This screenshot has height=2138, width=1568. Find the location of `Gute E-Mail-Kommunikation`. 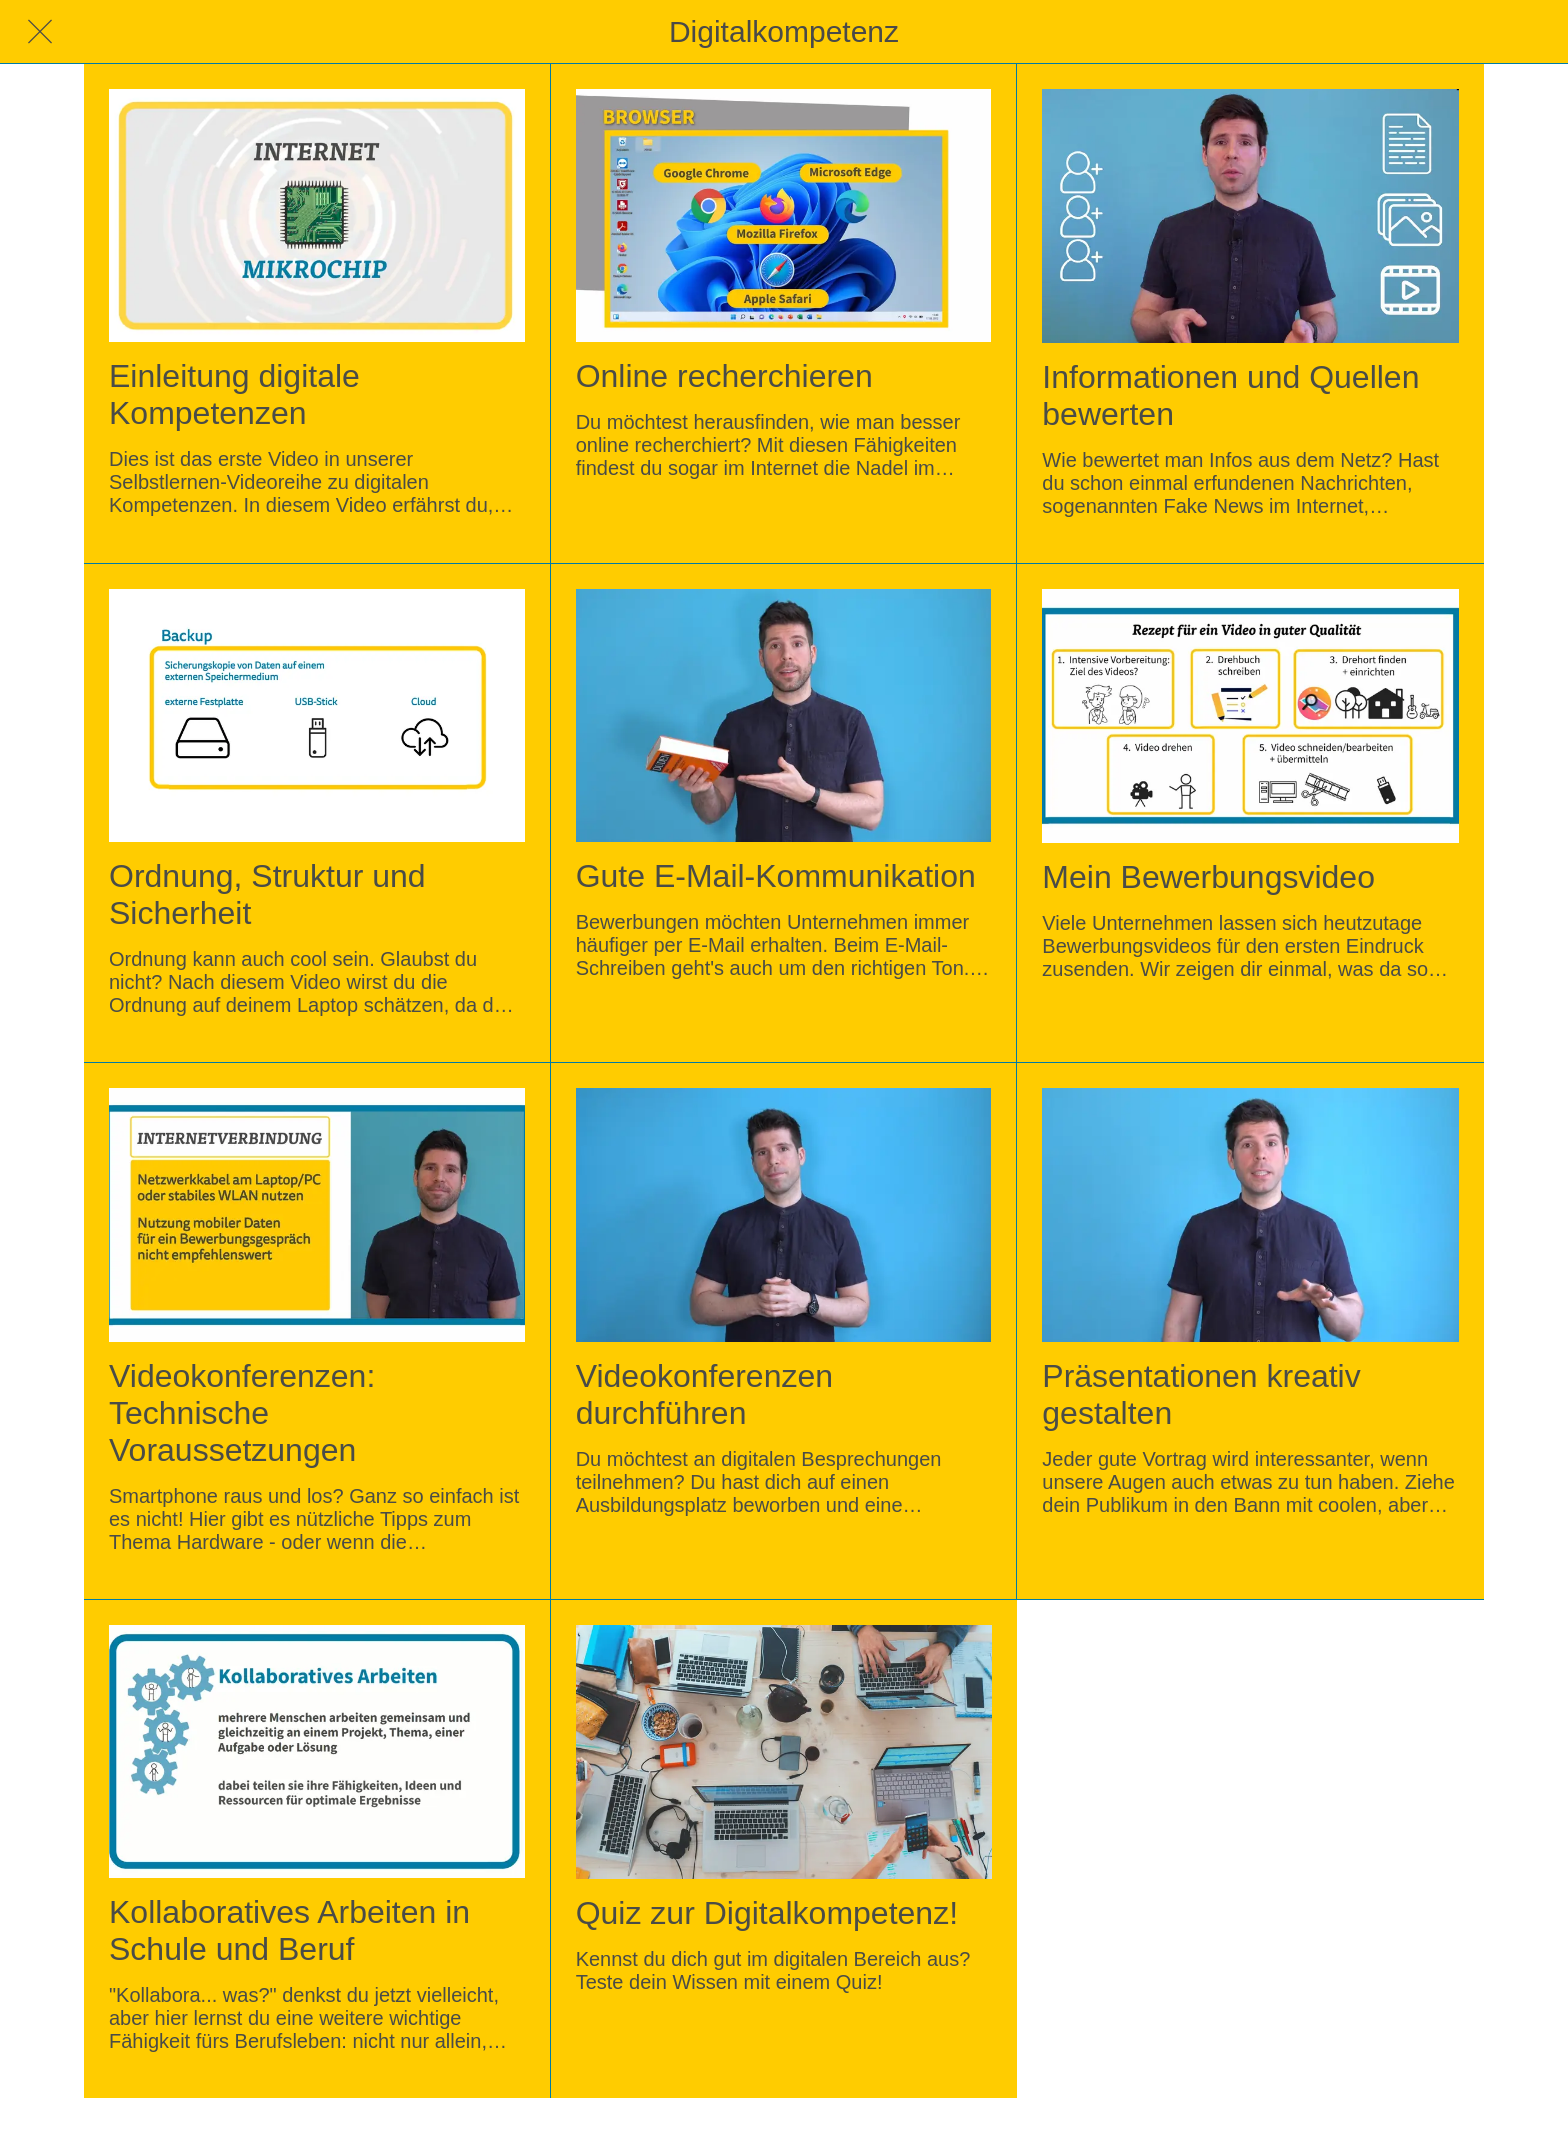

Gute E-Mail-Kommunikation is located at coordinates (776, 876).